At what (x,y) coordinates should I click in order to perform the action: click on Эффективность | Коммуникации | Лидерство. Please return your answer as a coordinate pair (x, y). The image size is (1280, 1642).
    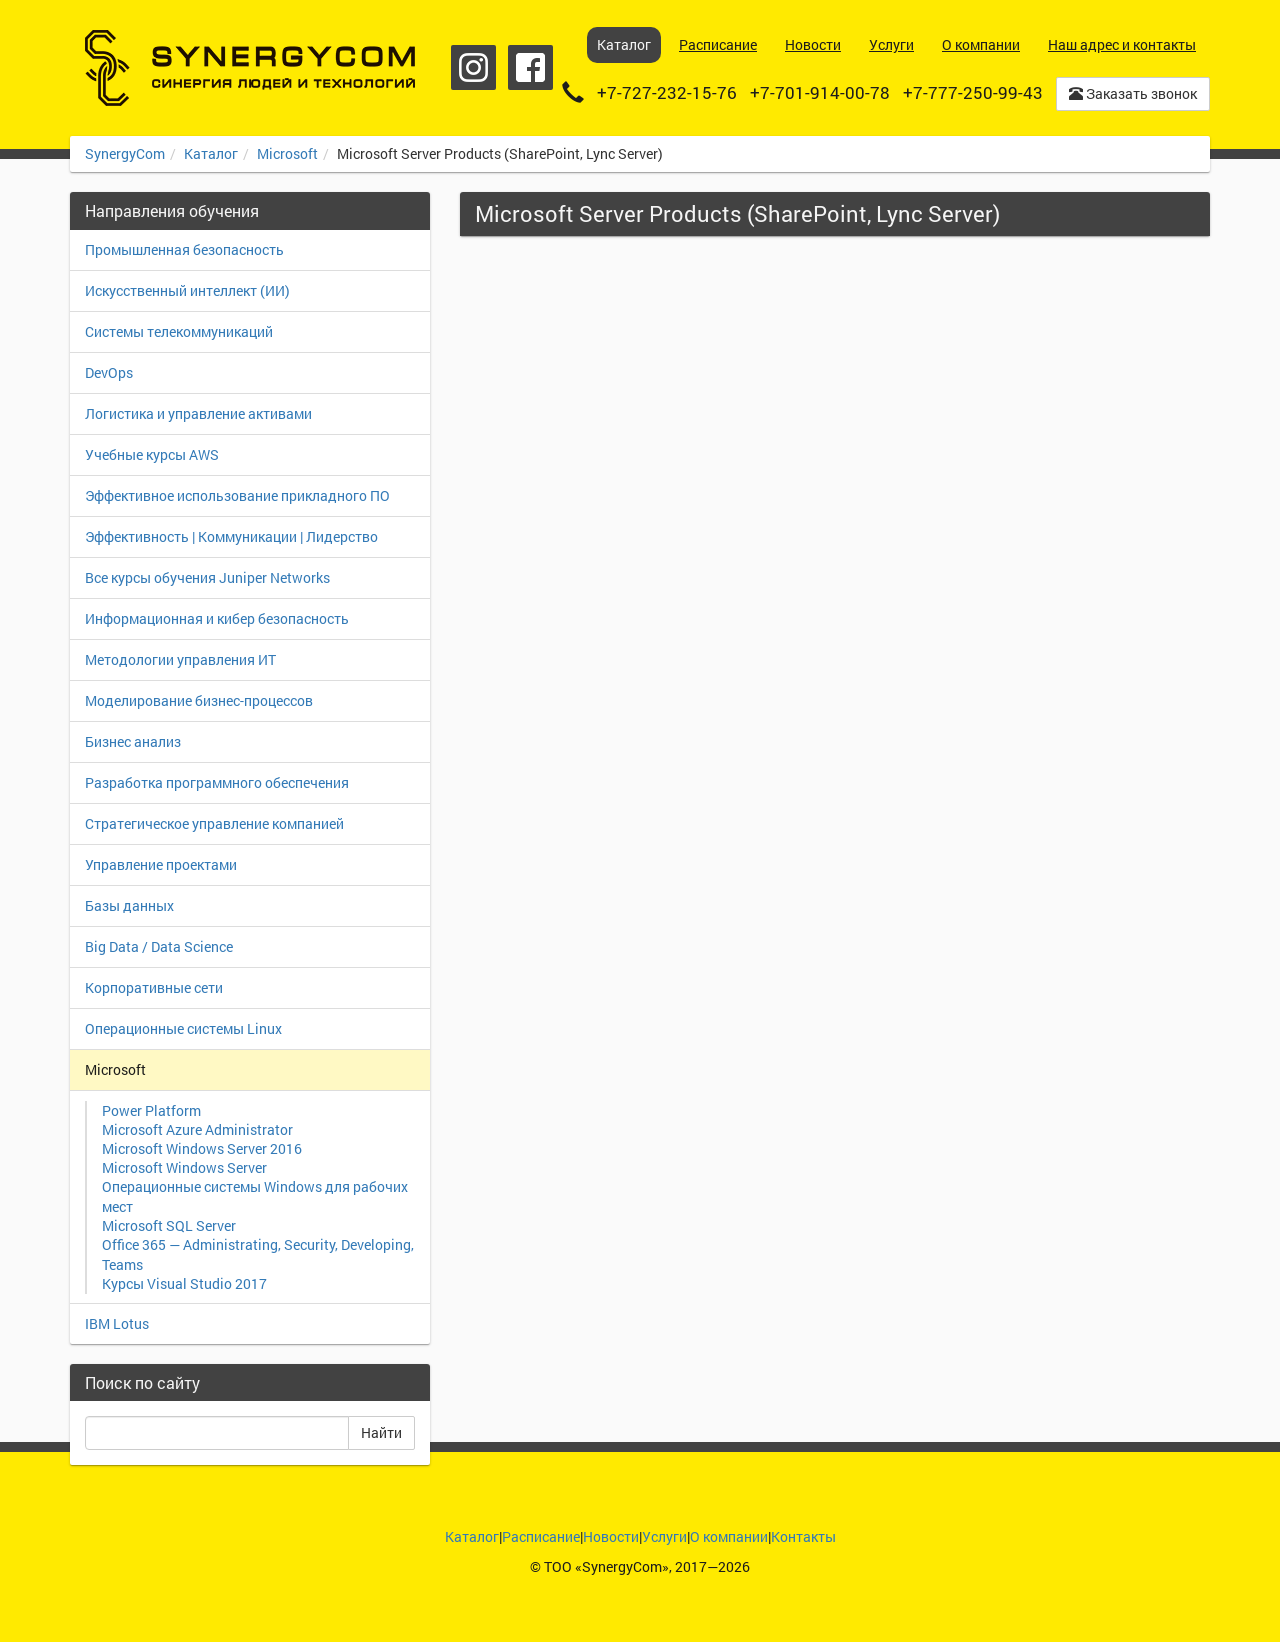
    Looking at the image, I should click on (231, 536).